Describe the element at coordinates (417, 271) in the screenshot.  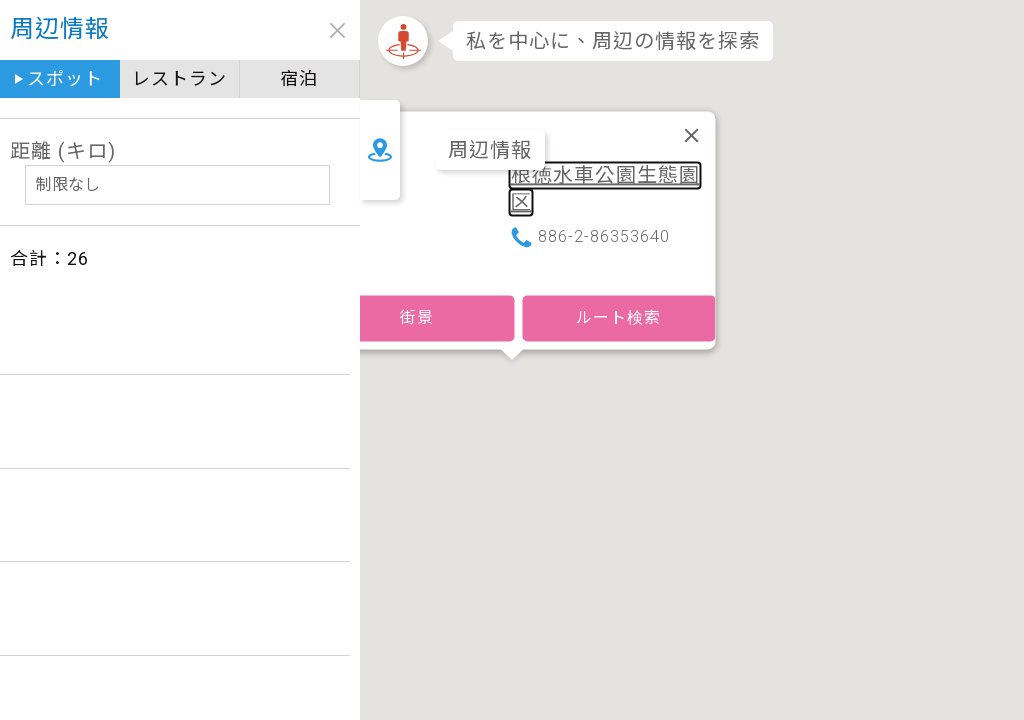
I see `街景` at that location.